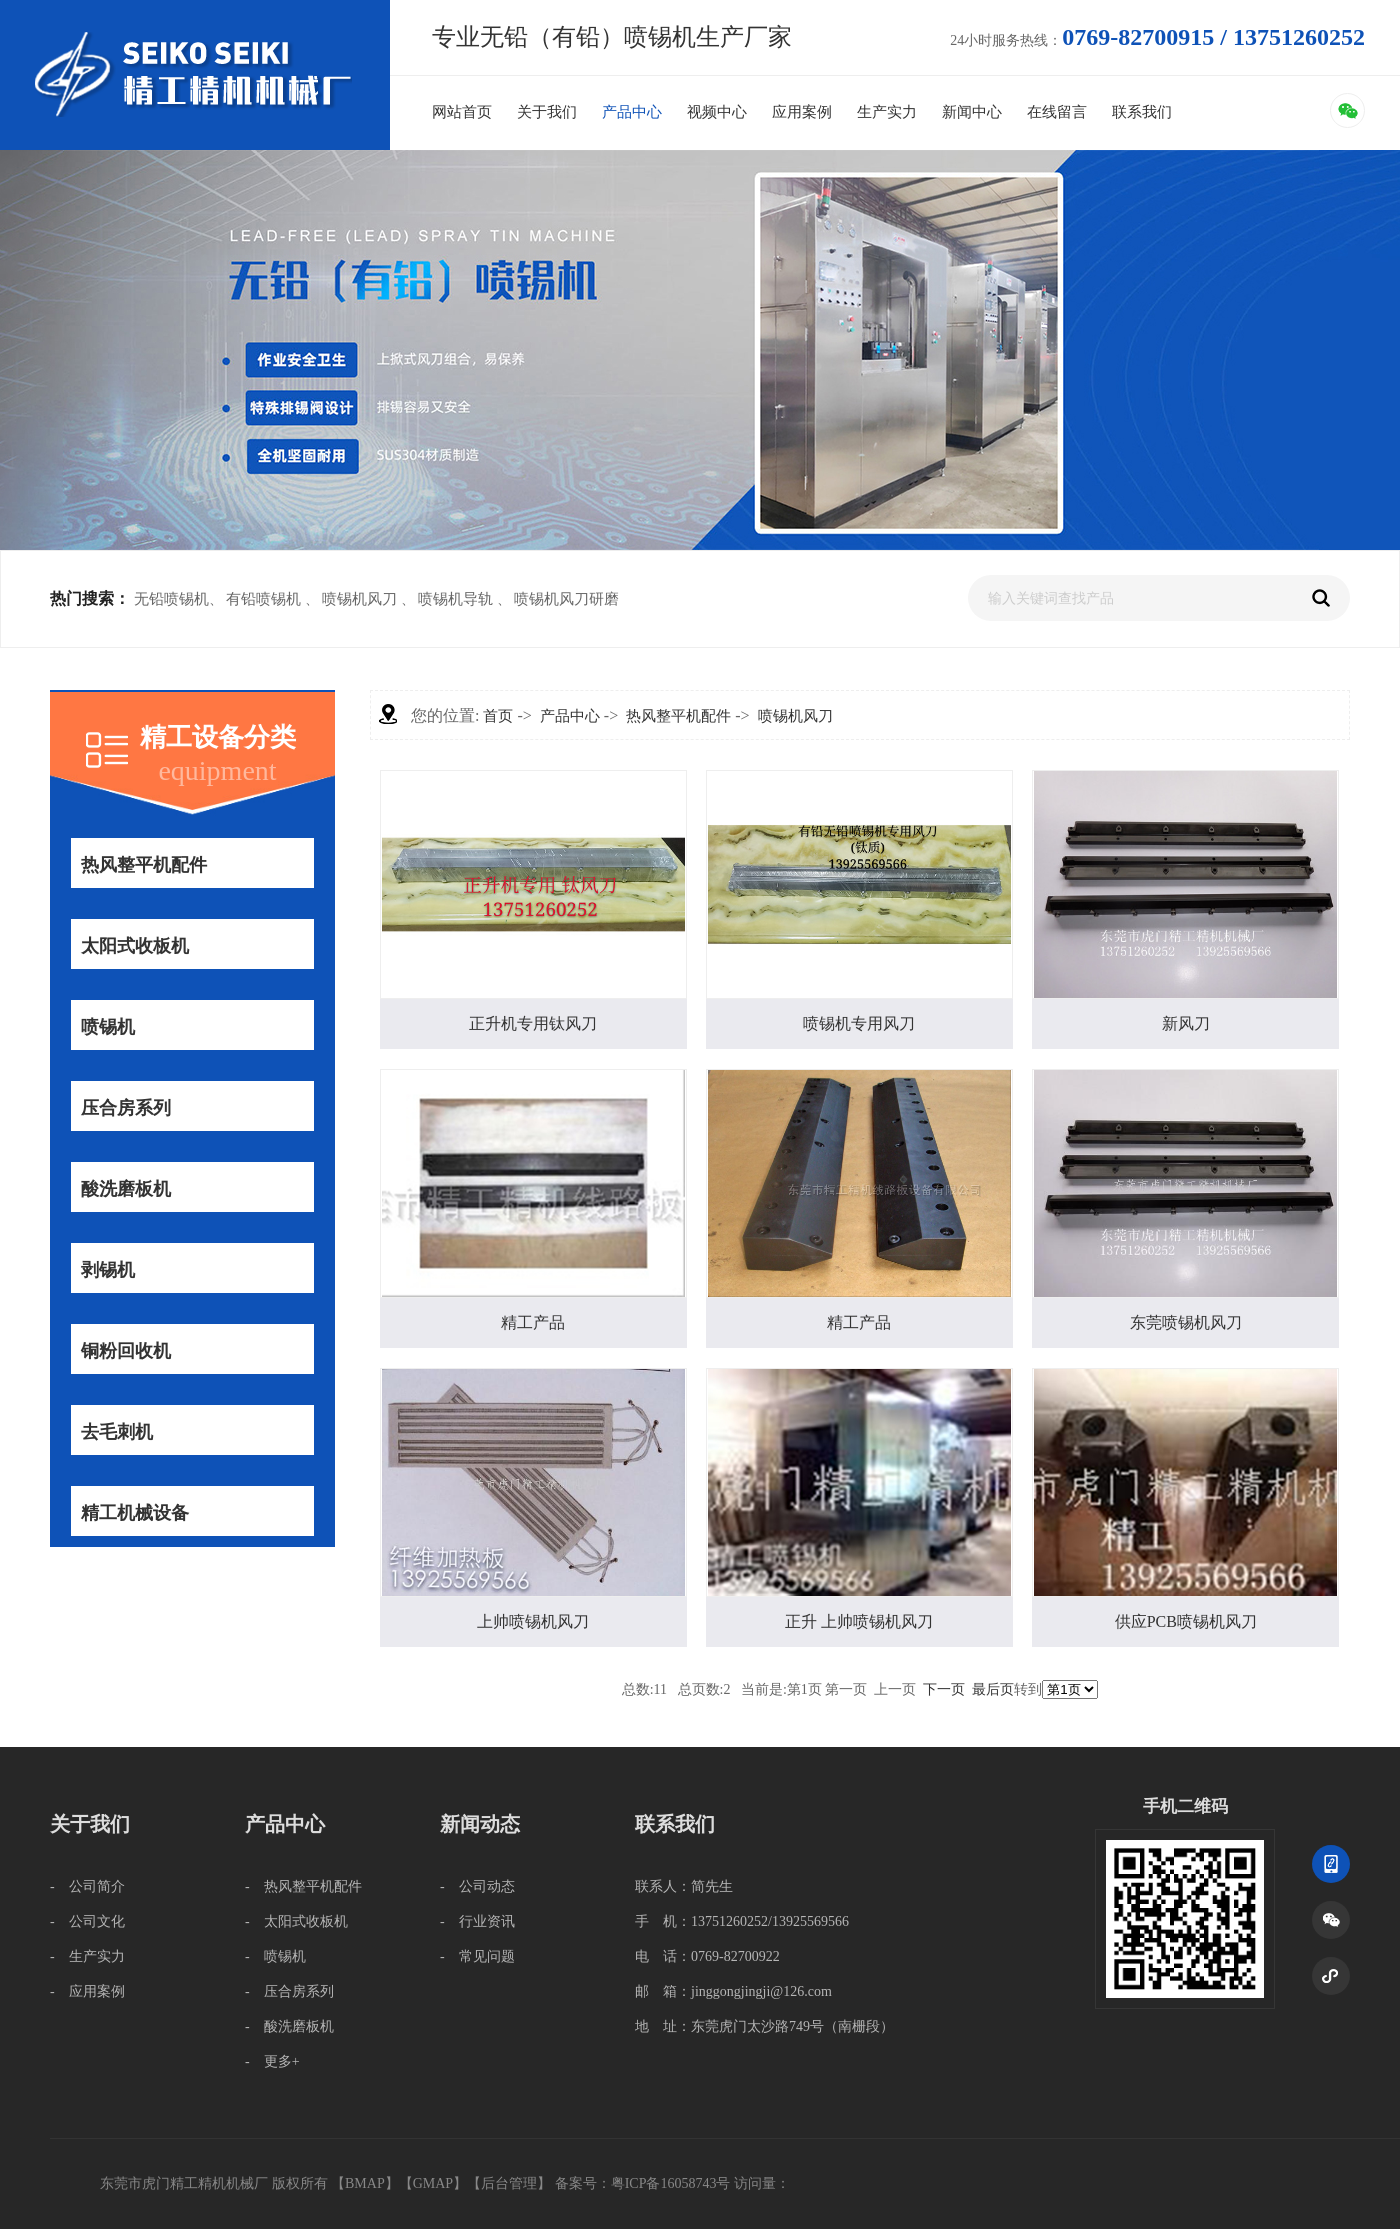  What do you see at coordinates (477, 1921) in the screenshot?
I see `- 行业资讯` at bounding box center [477, 1921].